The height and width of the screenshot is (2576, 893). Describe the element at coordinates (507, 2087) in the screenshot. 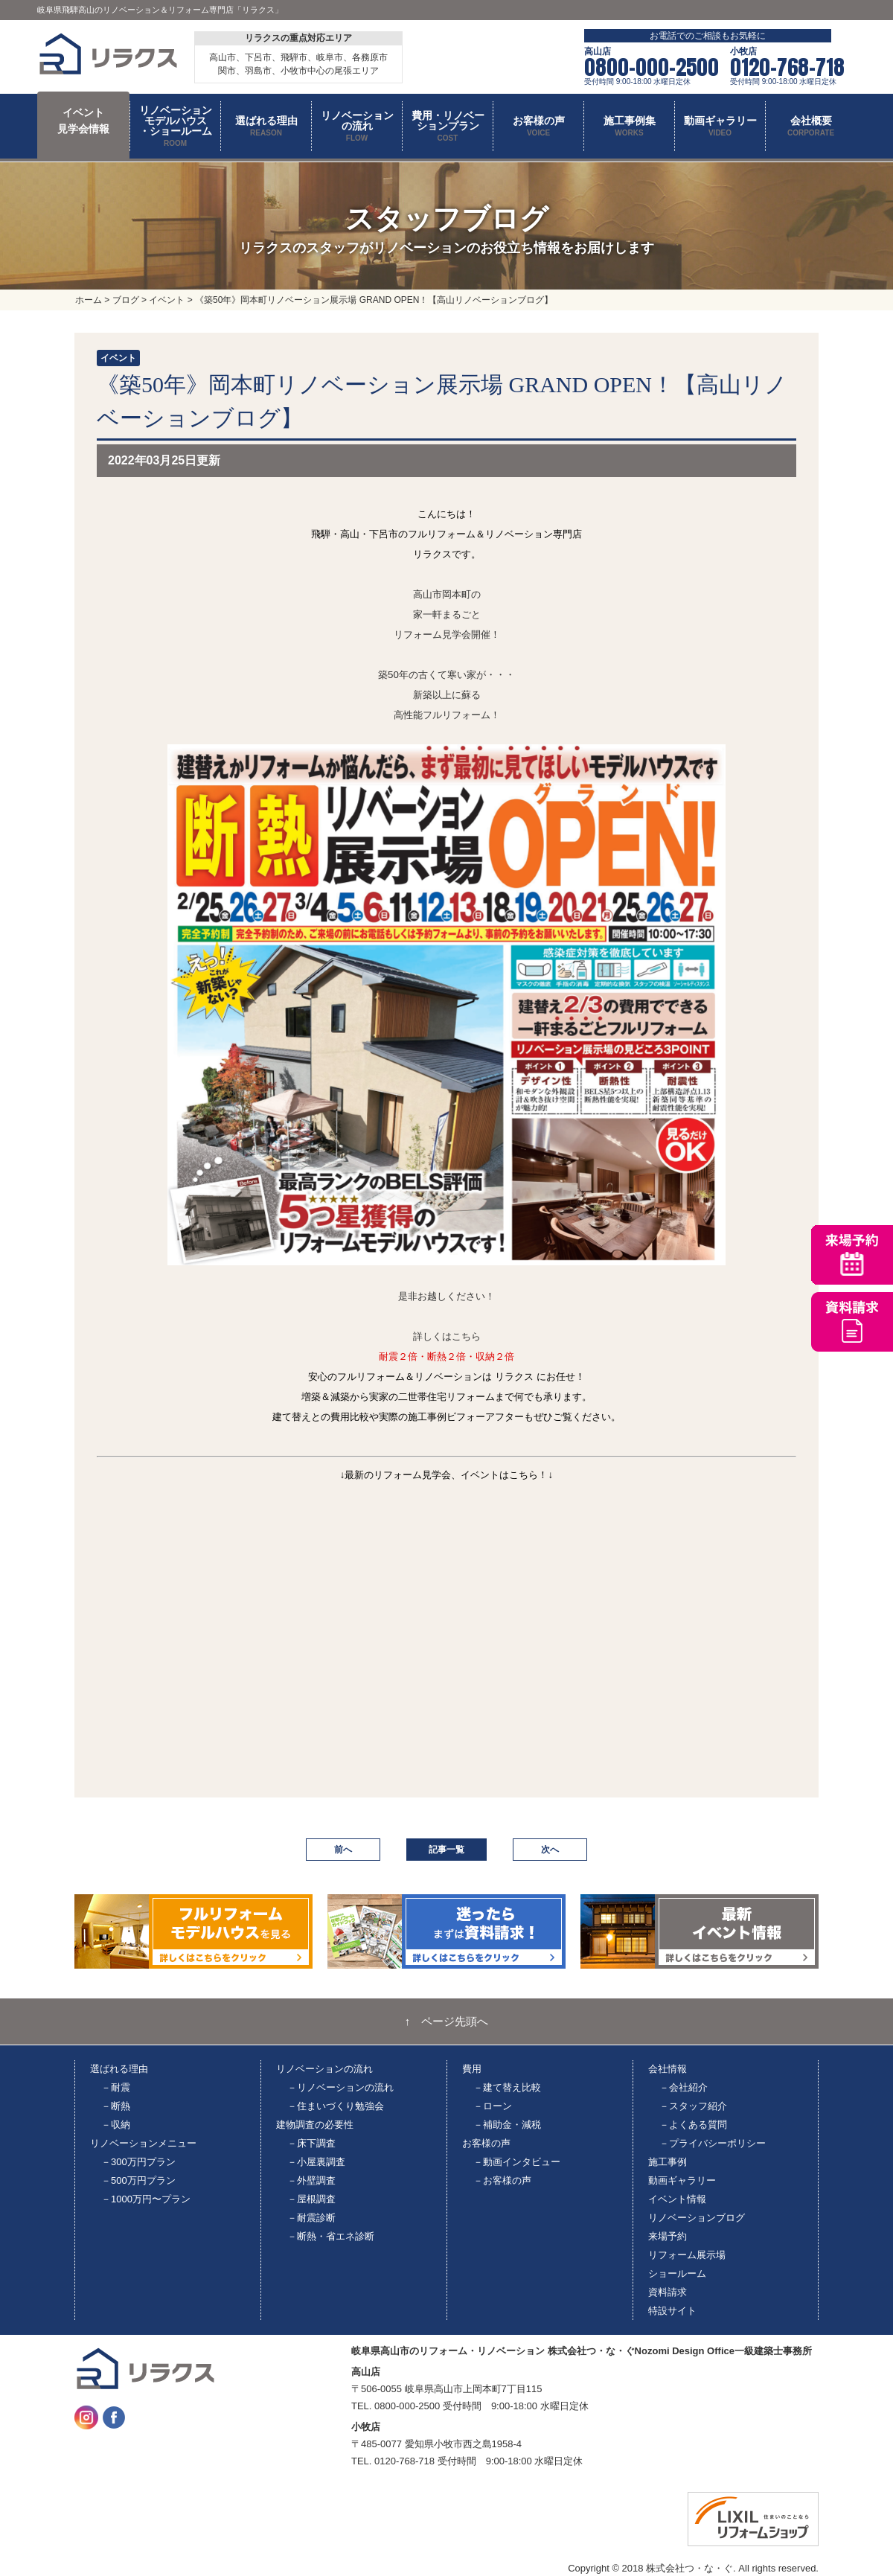

I see `－建て替え比較` at that location.